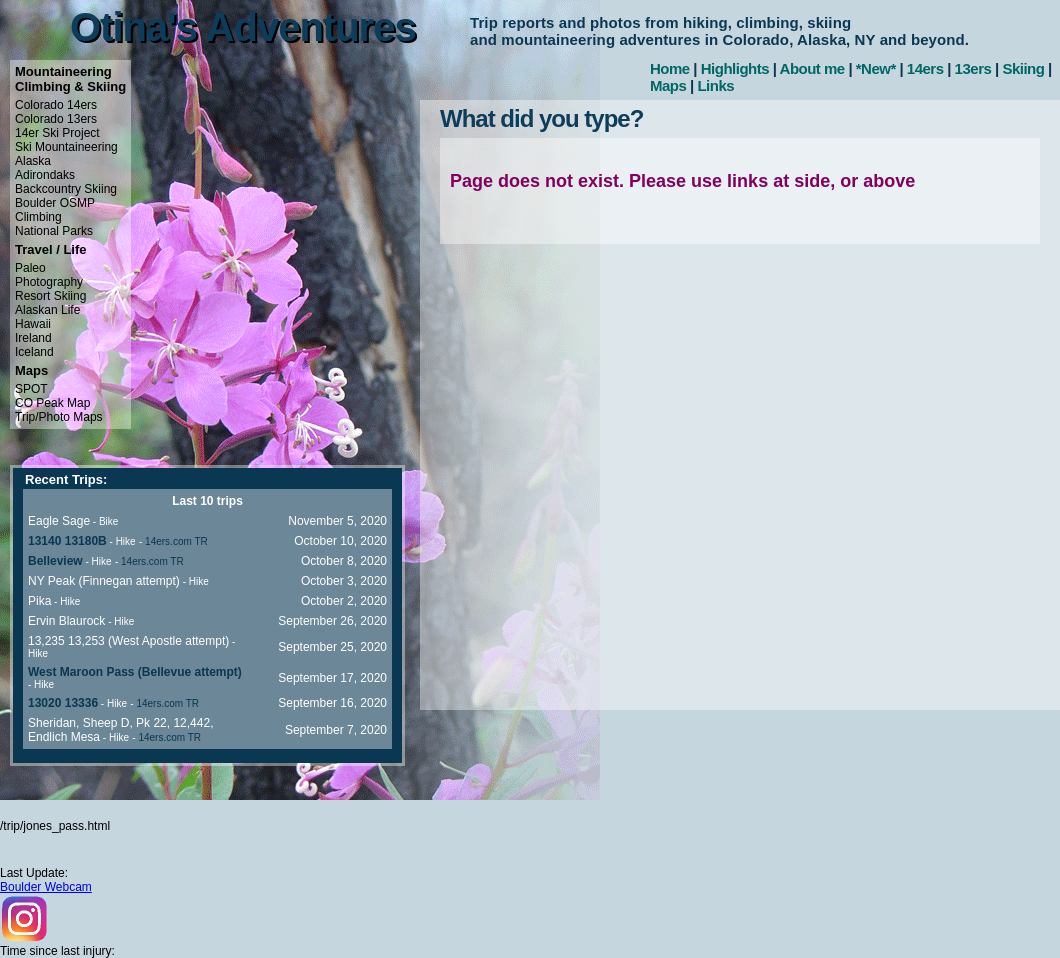  I want to click on Iceland, so click(34, 352).